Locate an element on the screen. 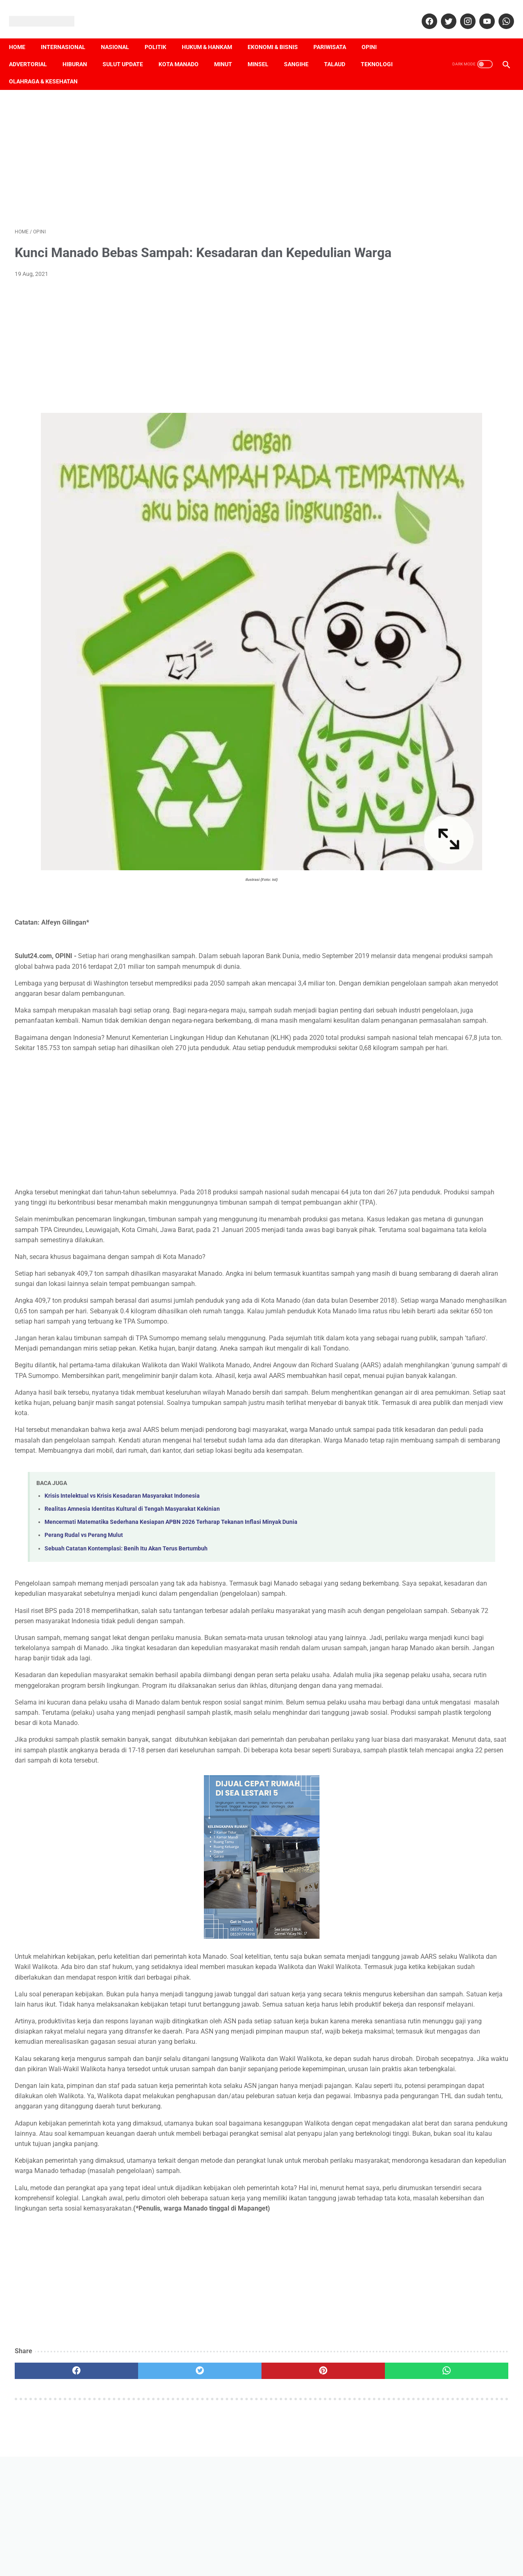  Perang Rudal vs Perang Mulut is located at coordinates (84, 1533).